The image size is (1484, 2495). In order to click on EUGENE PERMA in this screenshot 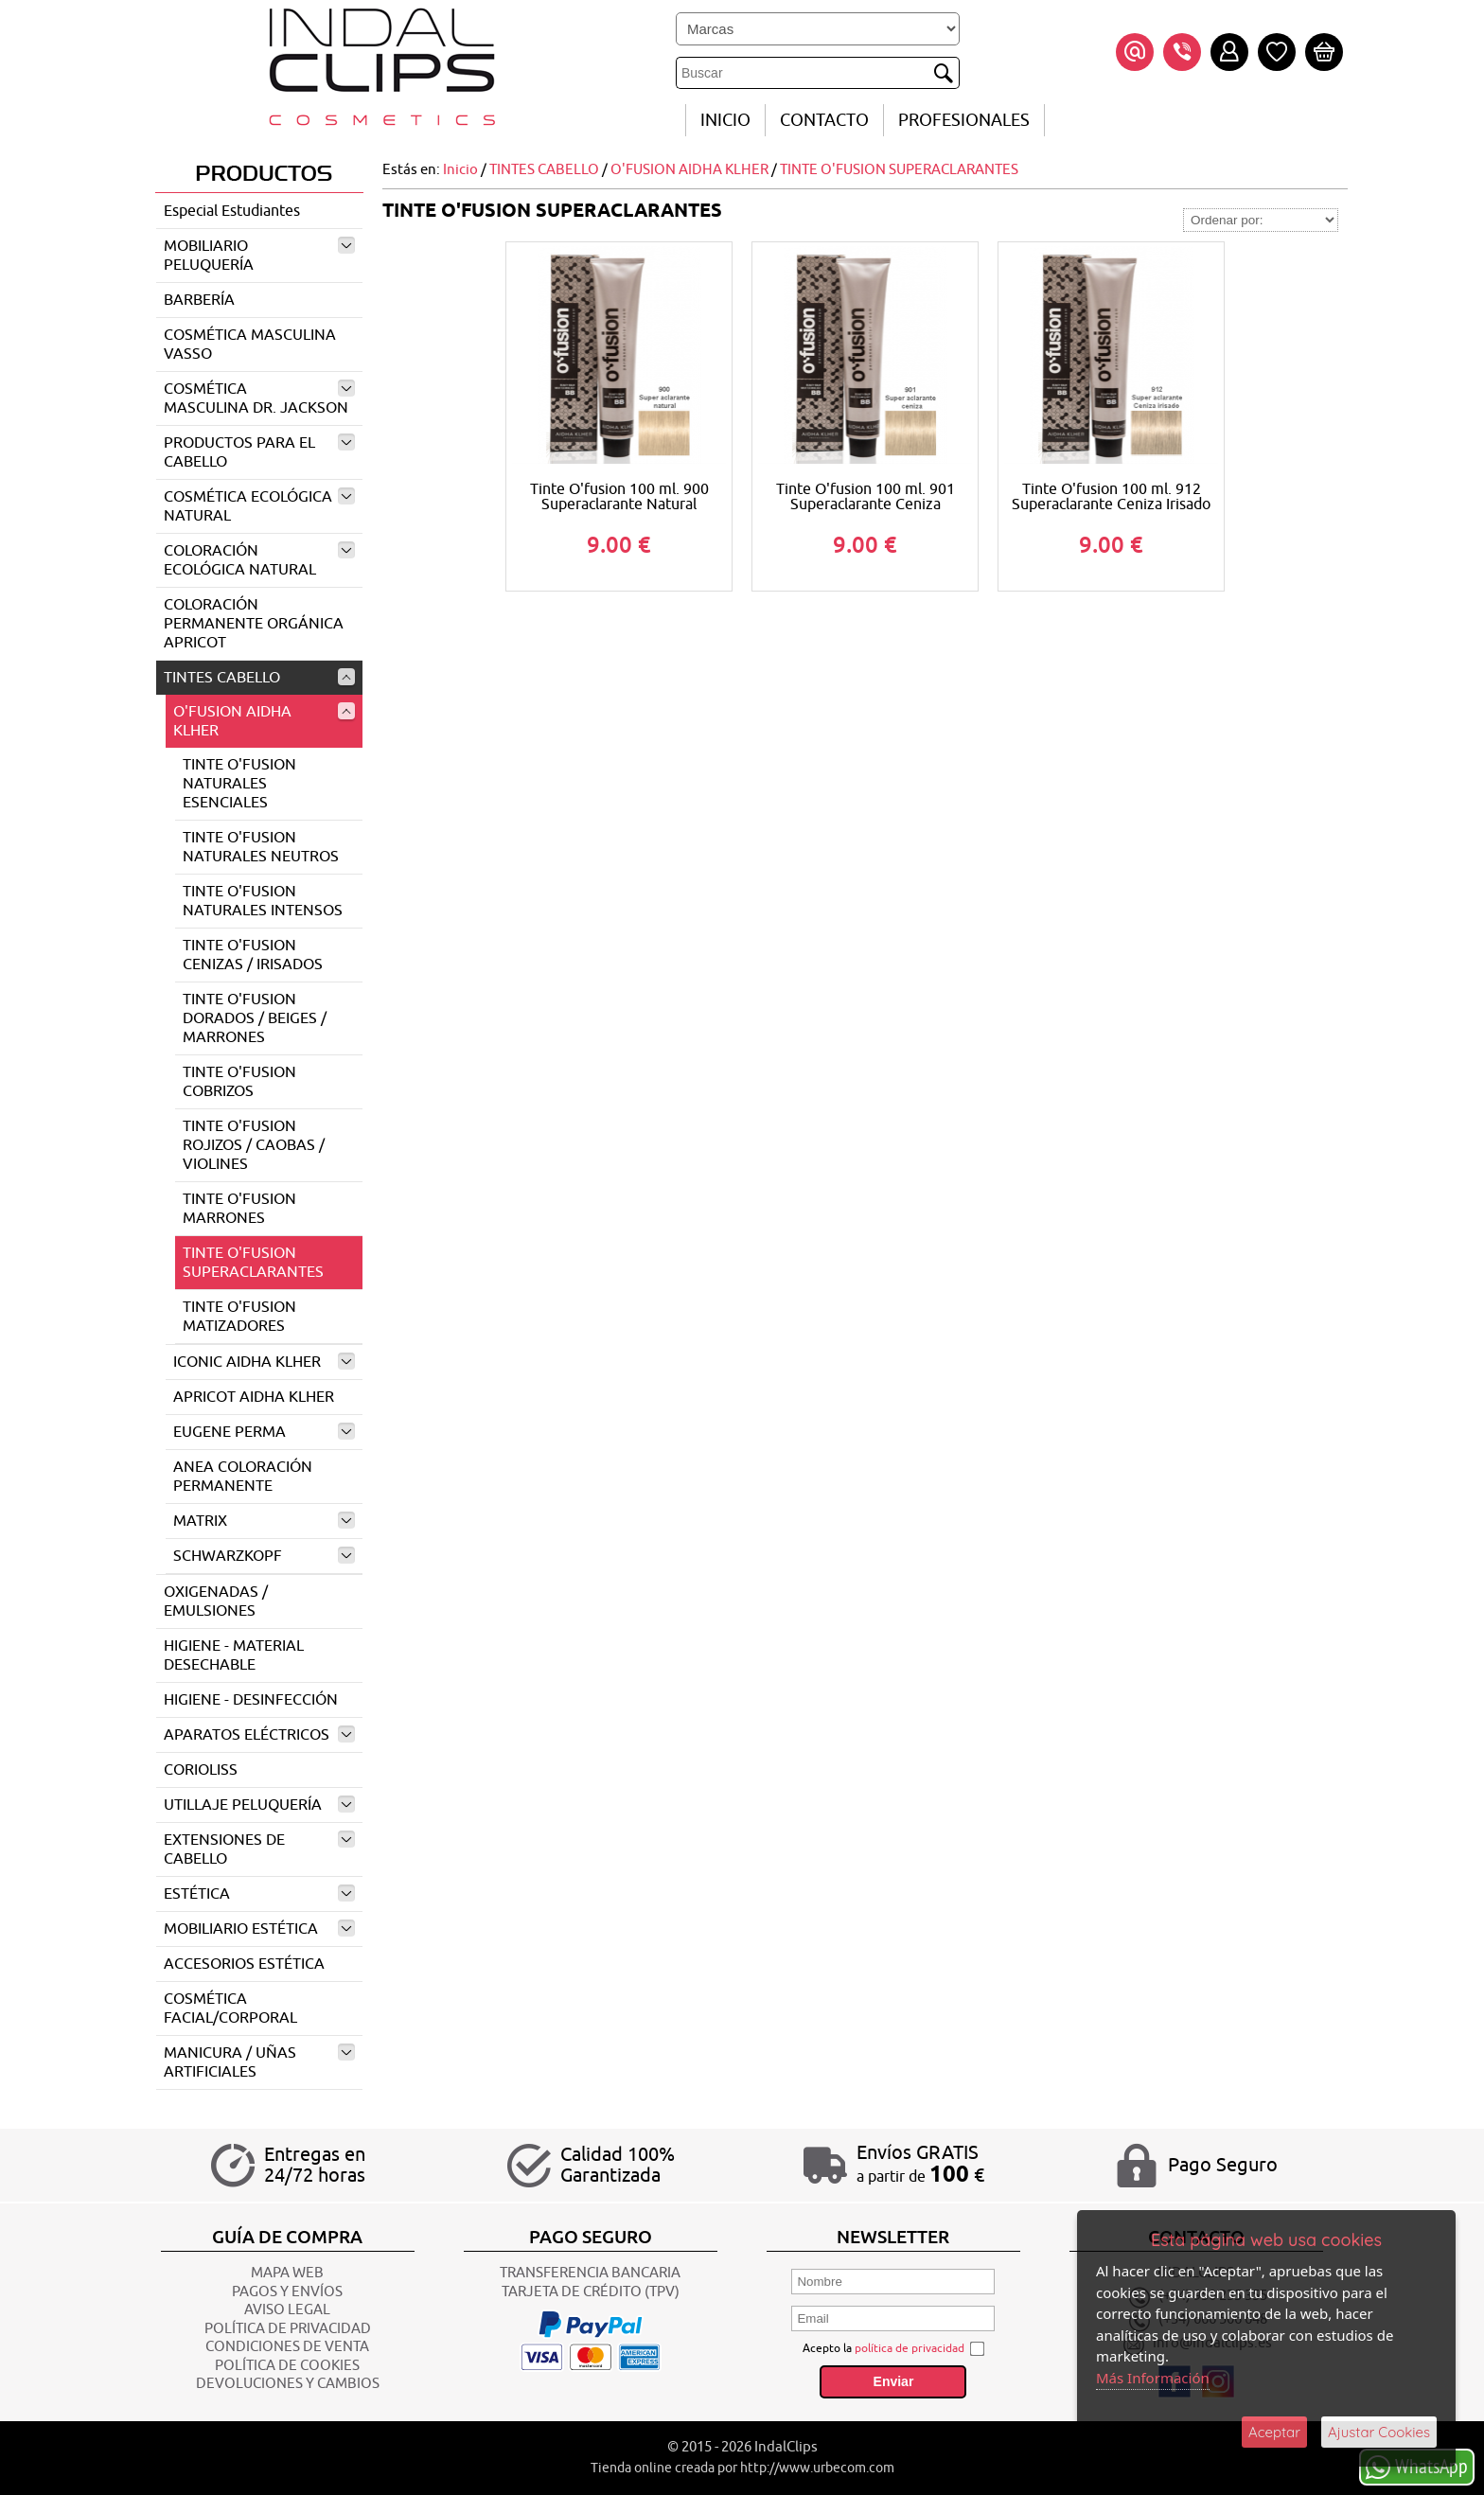, I will do `click(264, 1432)`.